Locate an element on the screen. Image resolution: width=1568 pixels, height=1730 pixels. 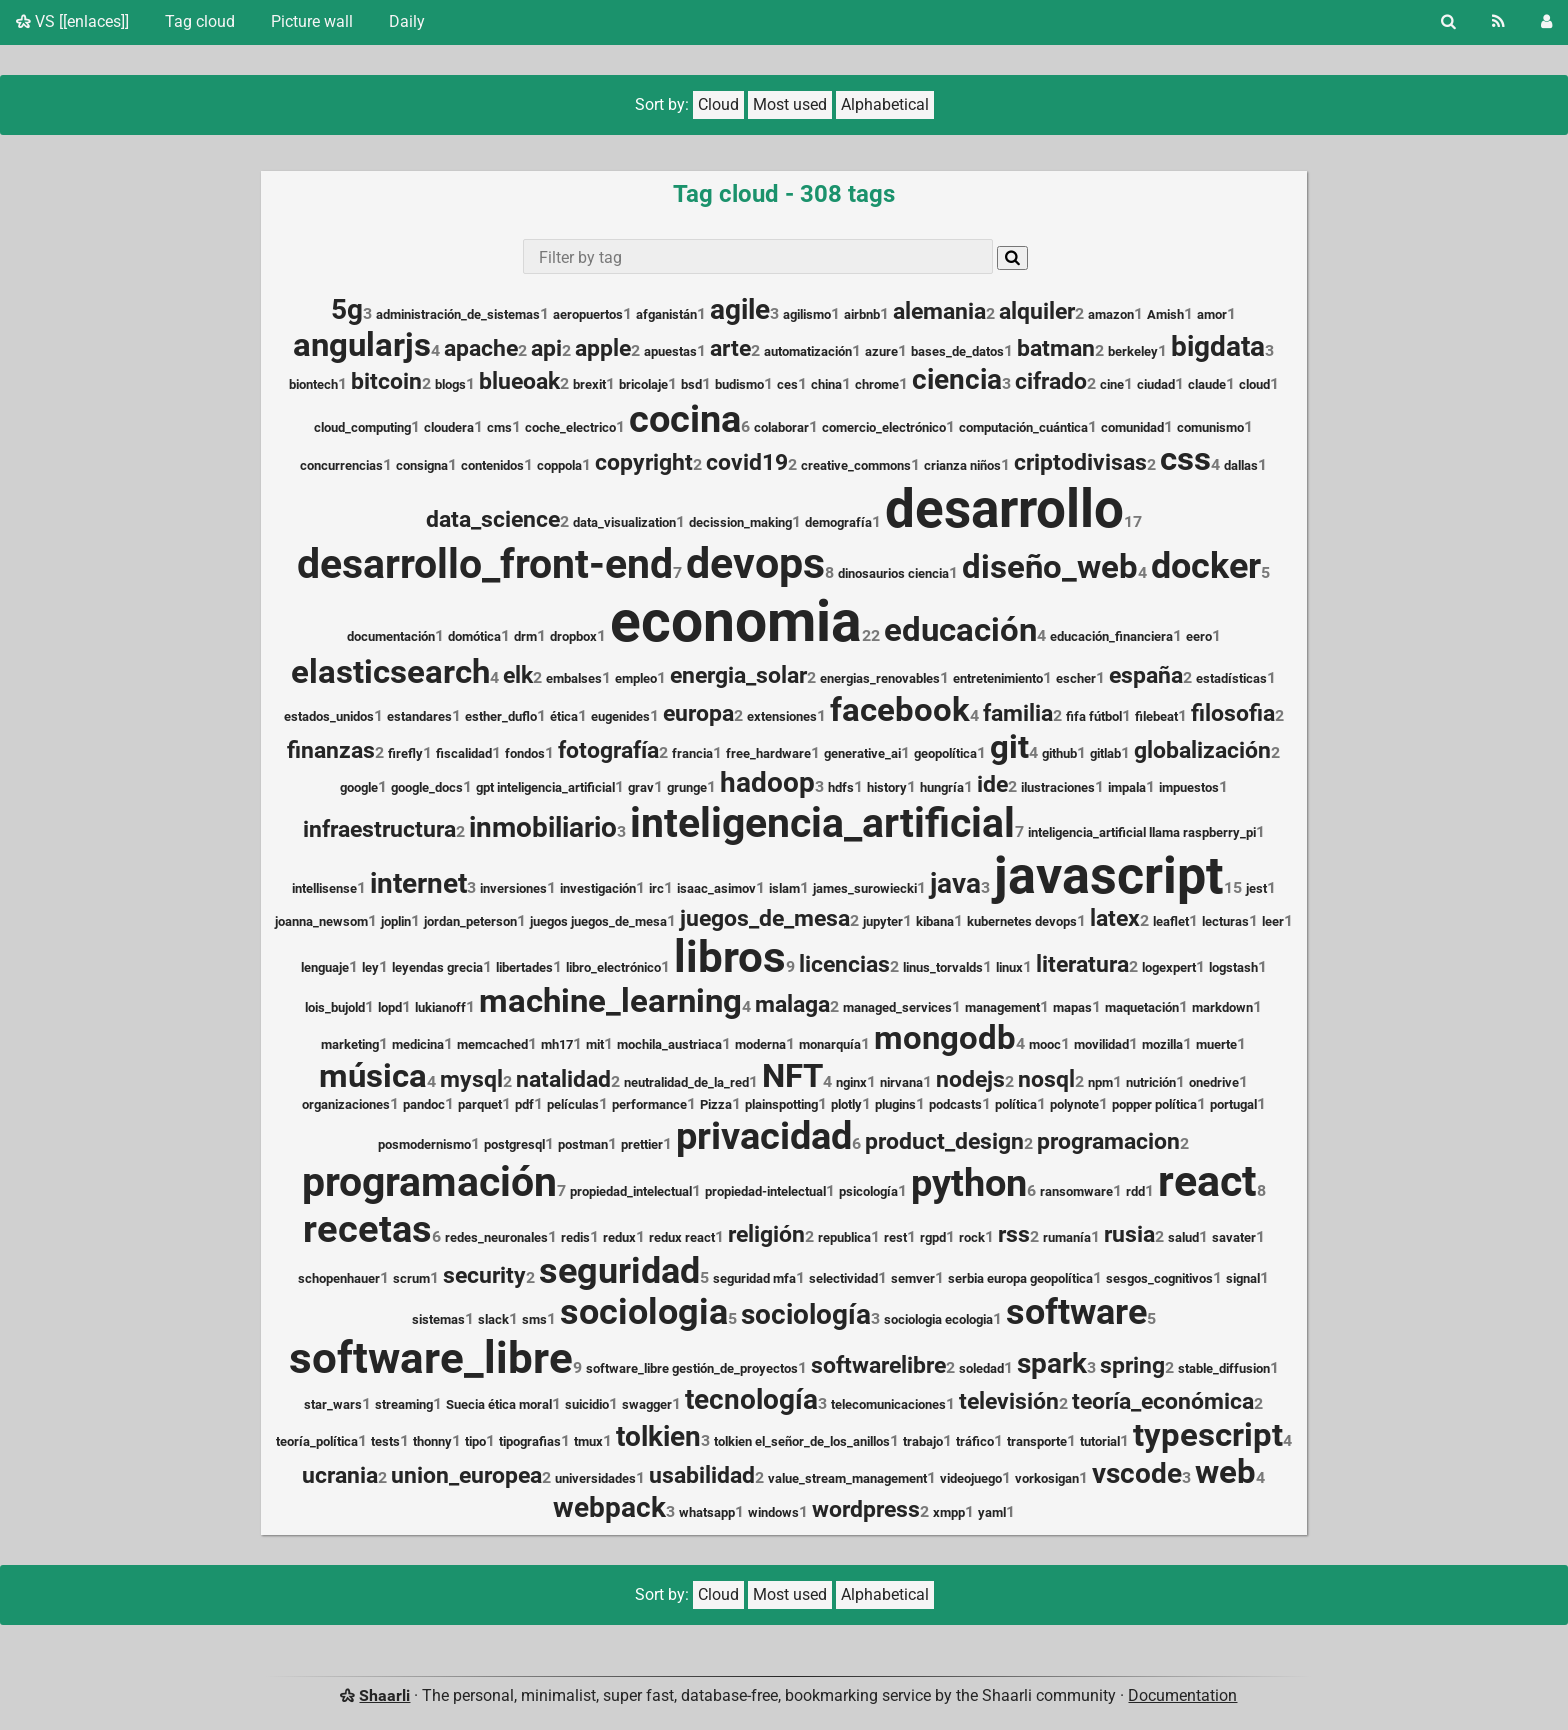
lenguaje is located at coordinates (325, 967).